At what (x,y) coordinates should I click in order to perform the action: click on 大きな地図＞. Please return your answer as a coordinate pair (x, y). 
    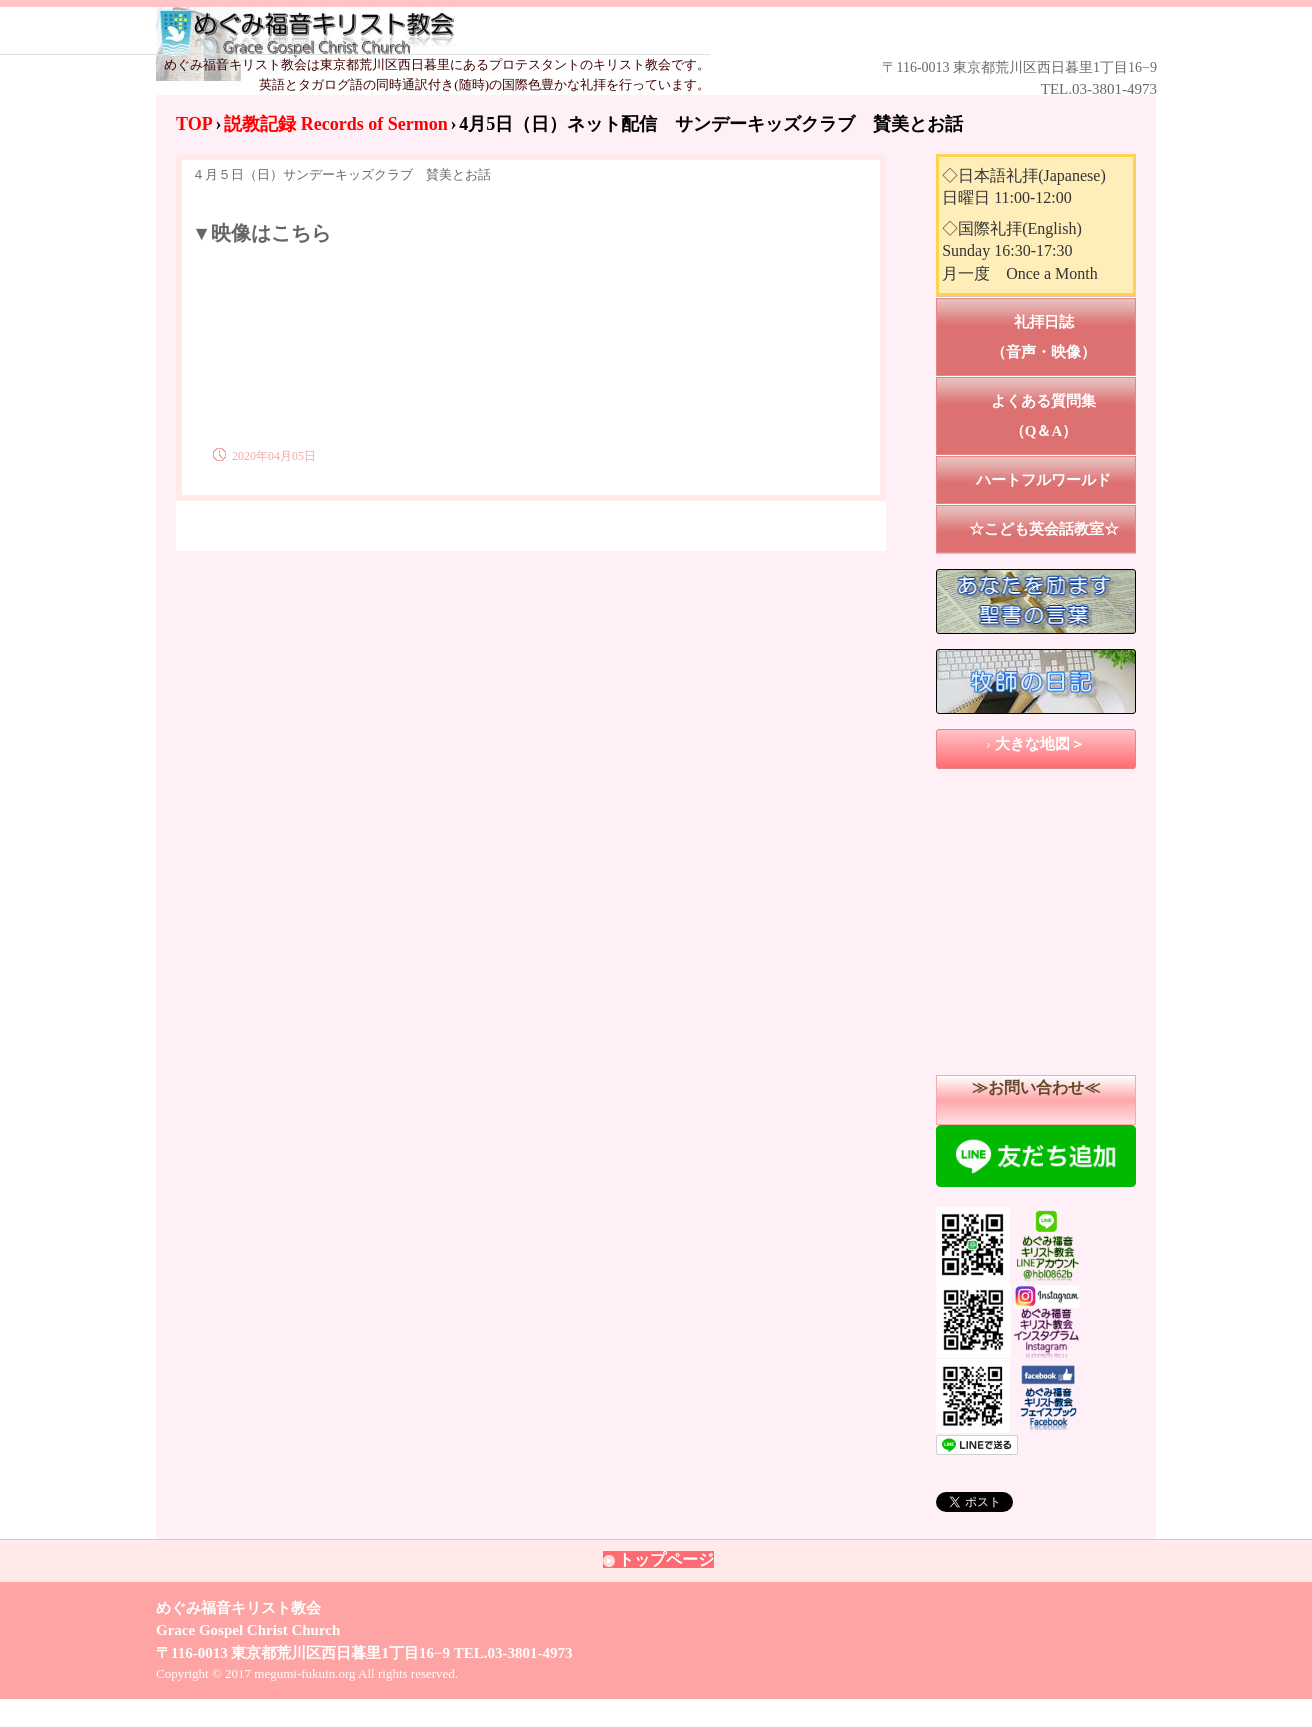
    Looking at the image, I should click on (1040, 744).